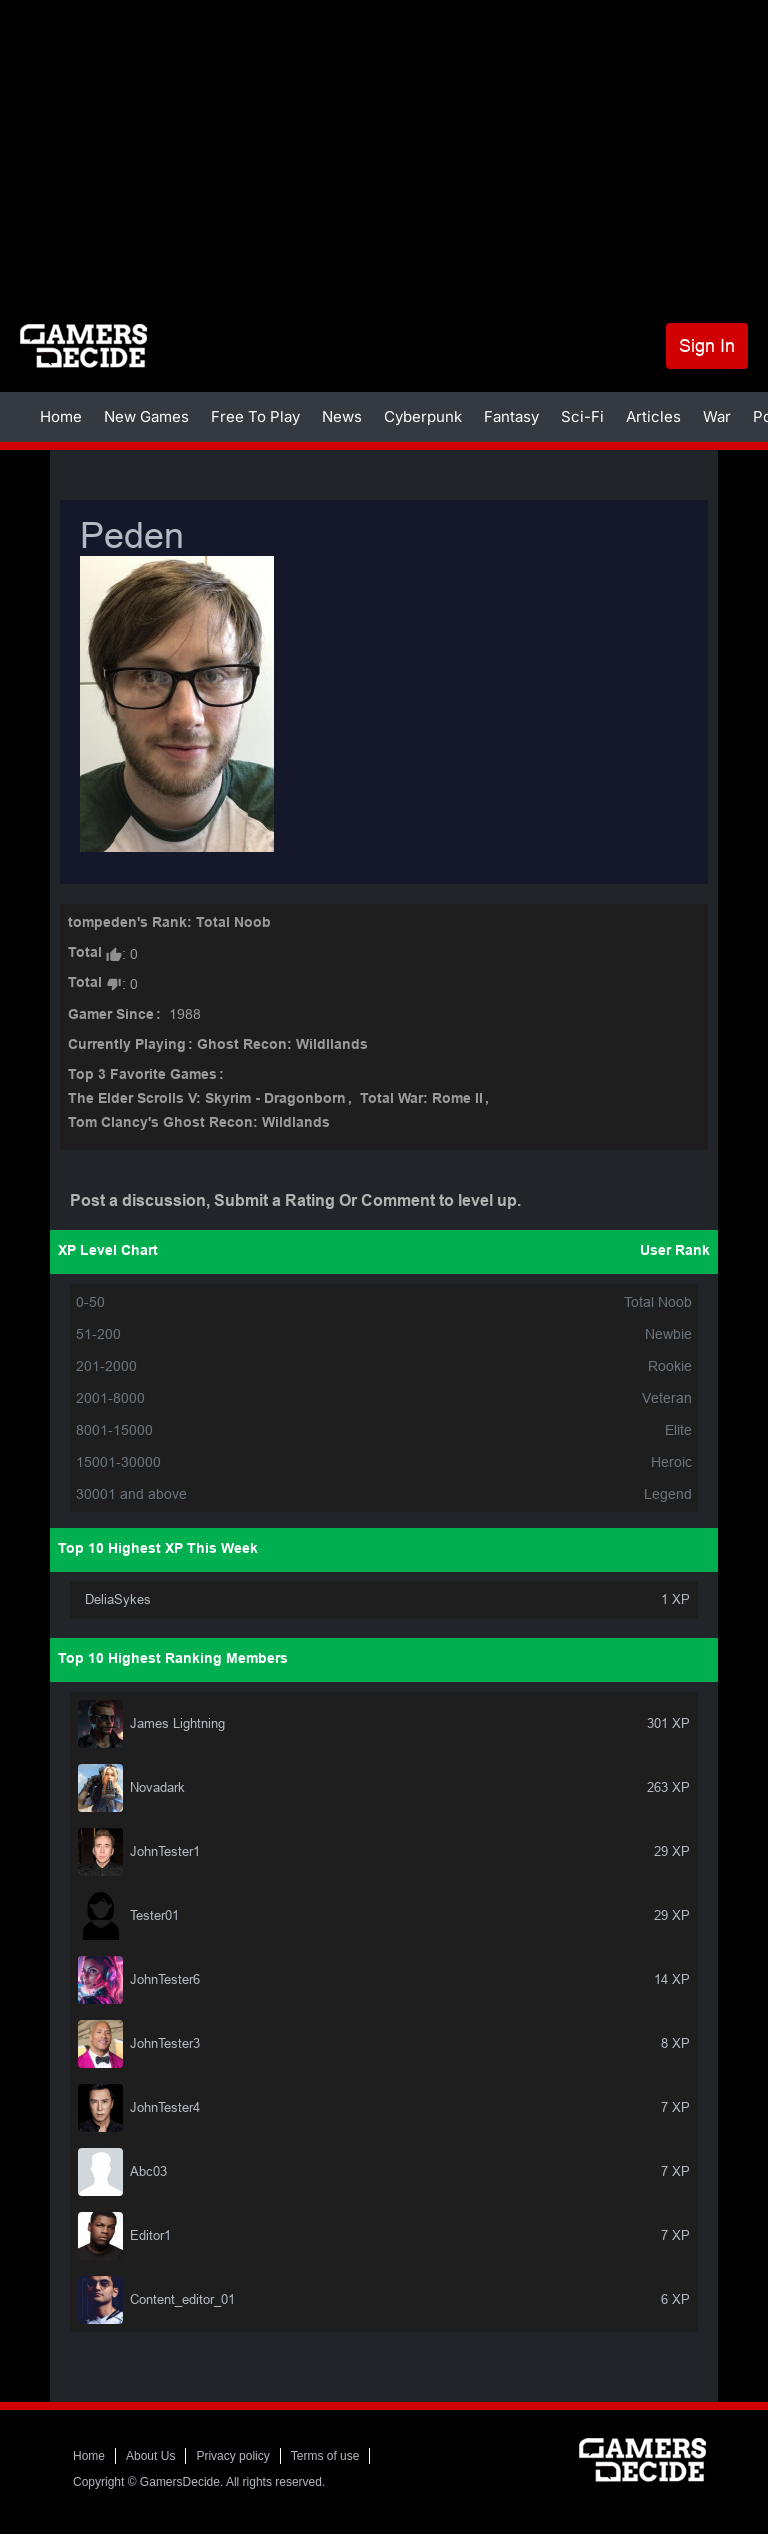 The image size is (768, 2535). I want to click on Cyberpunk, so click(423, 416).